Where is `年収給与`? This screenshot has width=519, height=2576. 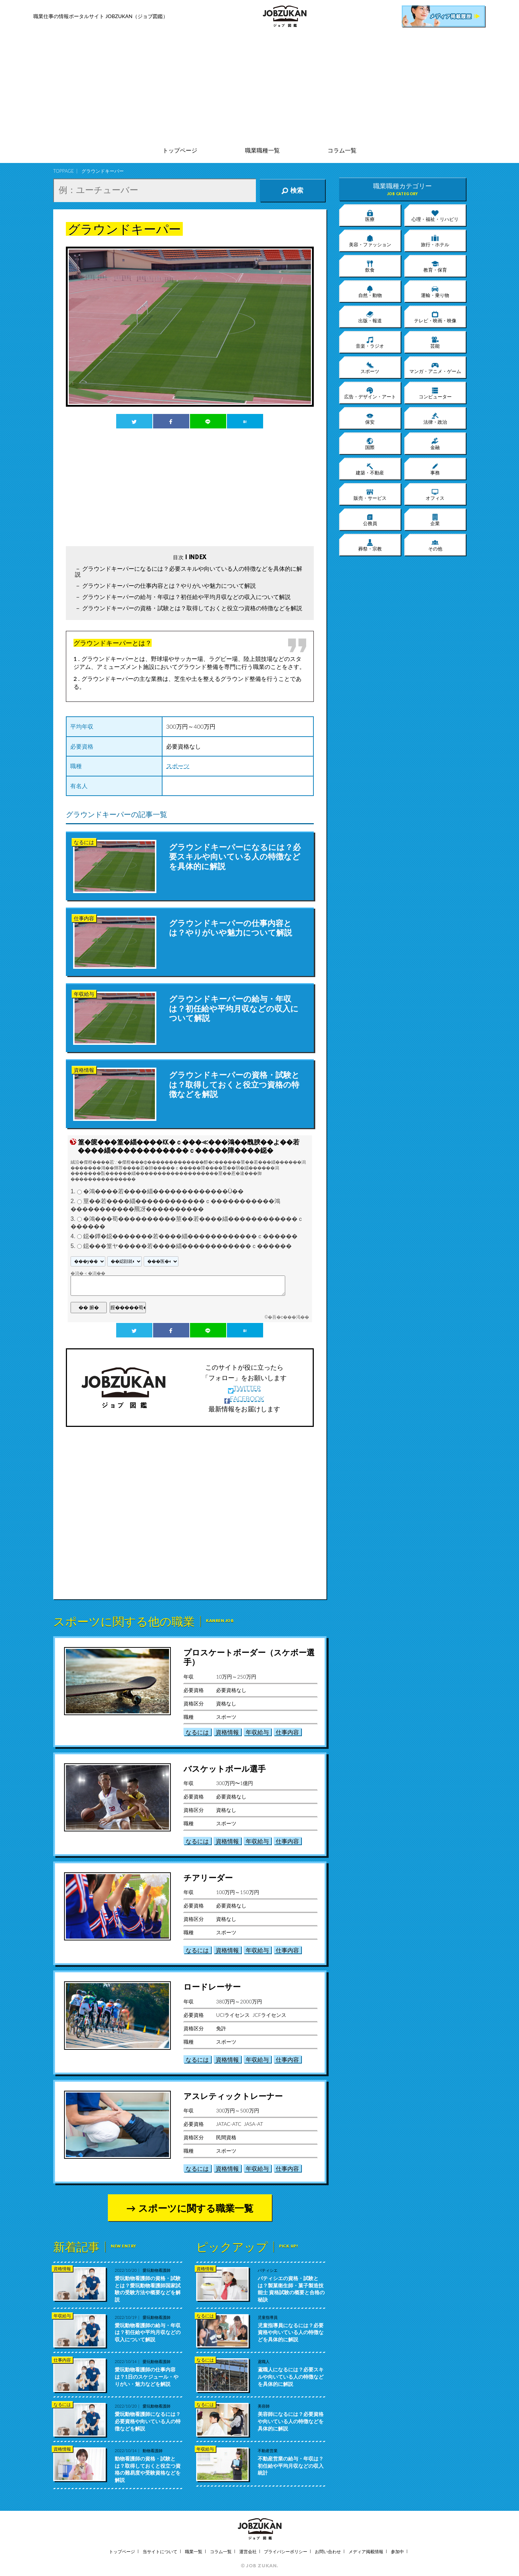 年収給与 is located at coordinates (257, 1732).